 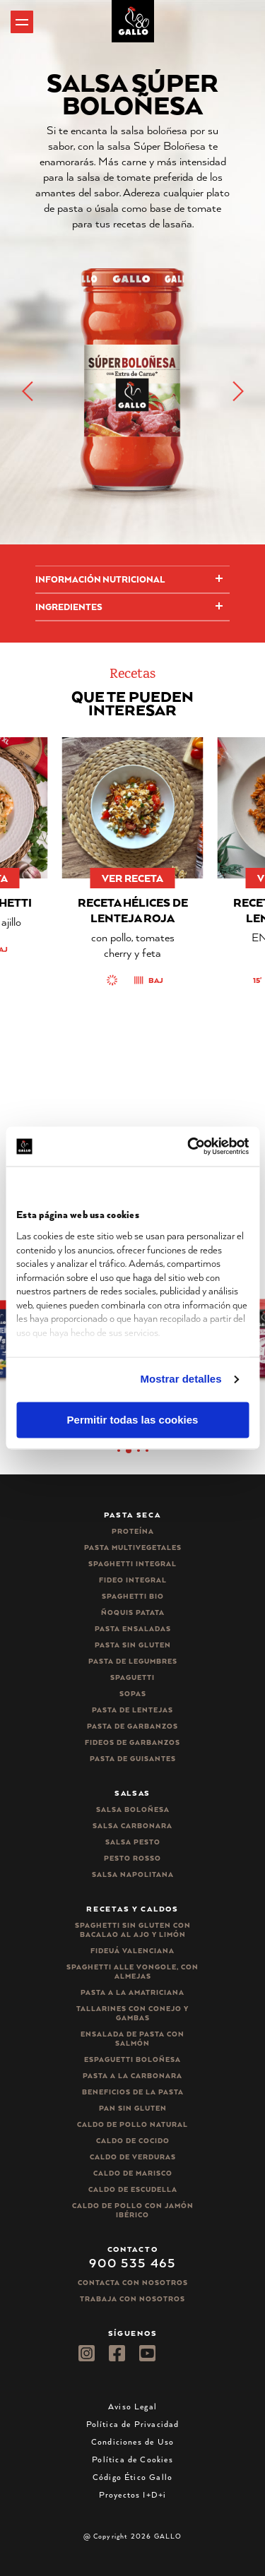 I want to click on Trabaja Con Nosotros, so click(x=132, y=2298).